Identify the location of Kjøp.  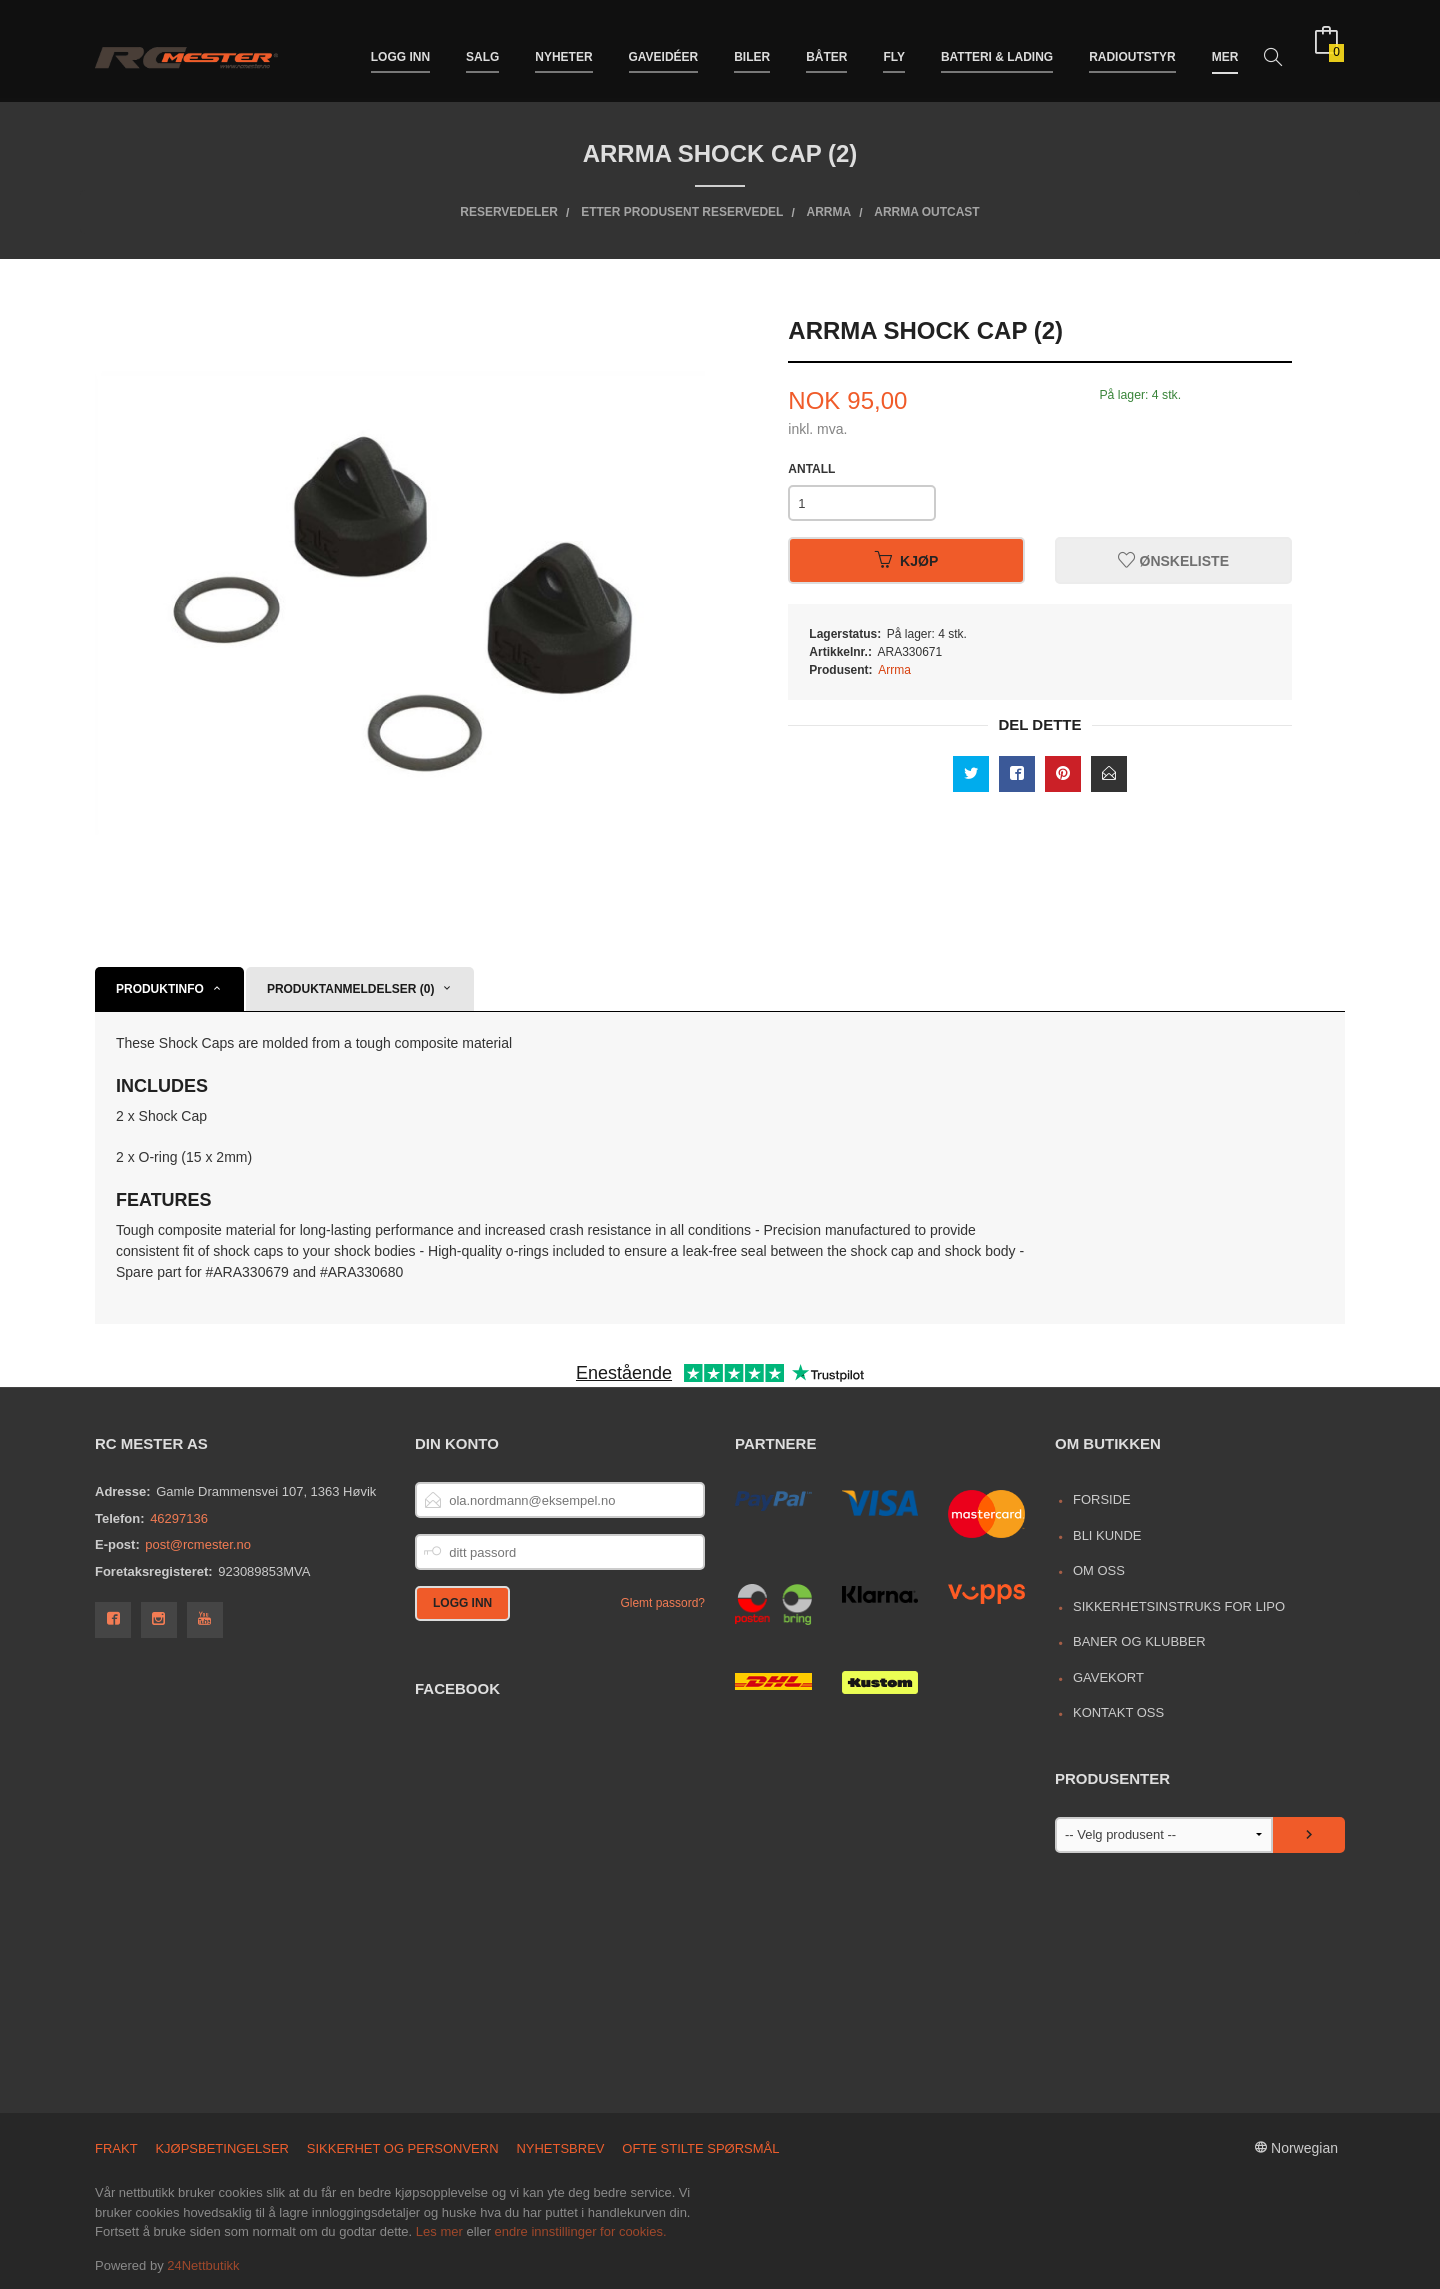
(906, 561).